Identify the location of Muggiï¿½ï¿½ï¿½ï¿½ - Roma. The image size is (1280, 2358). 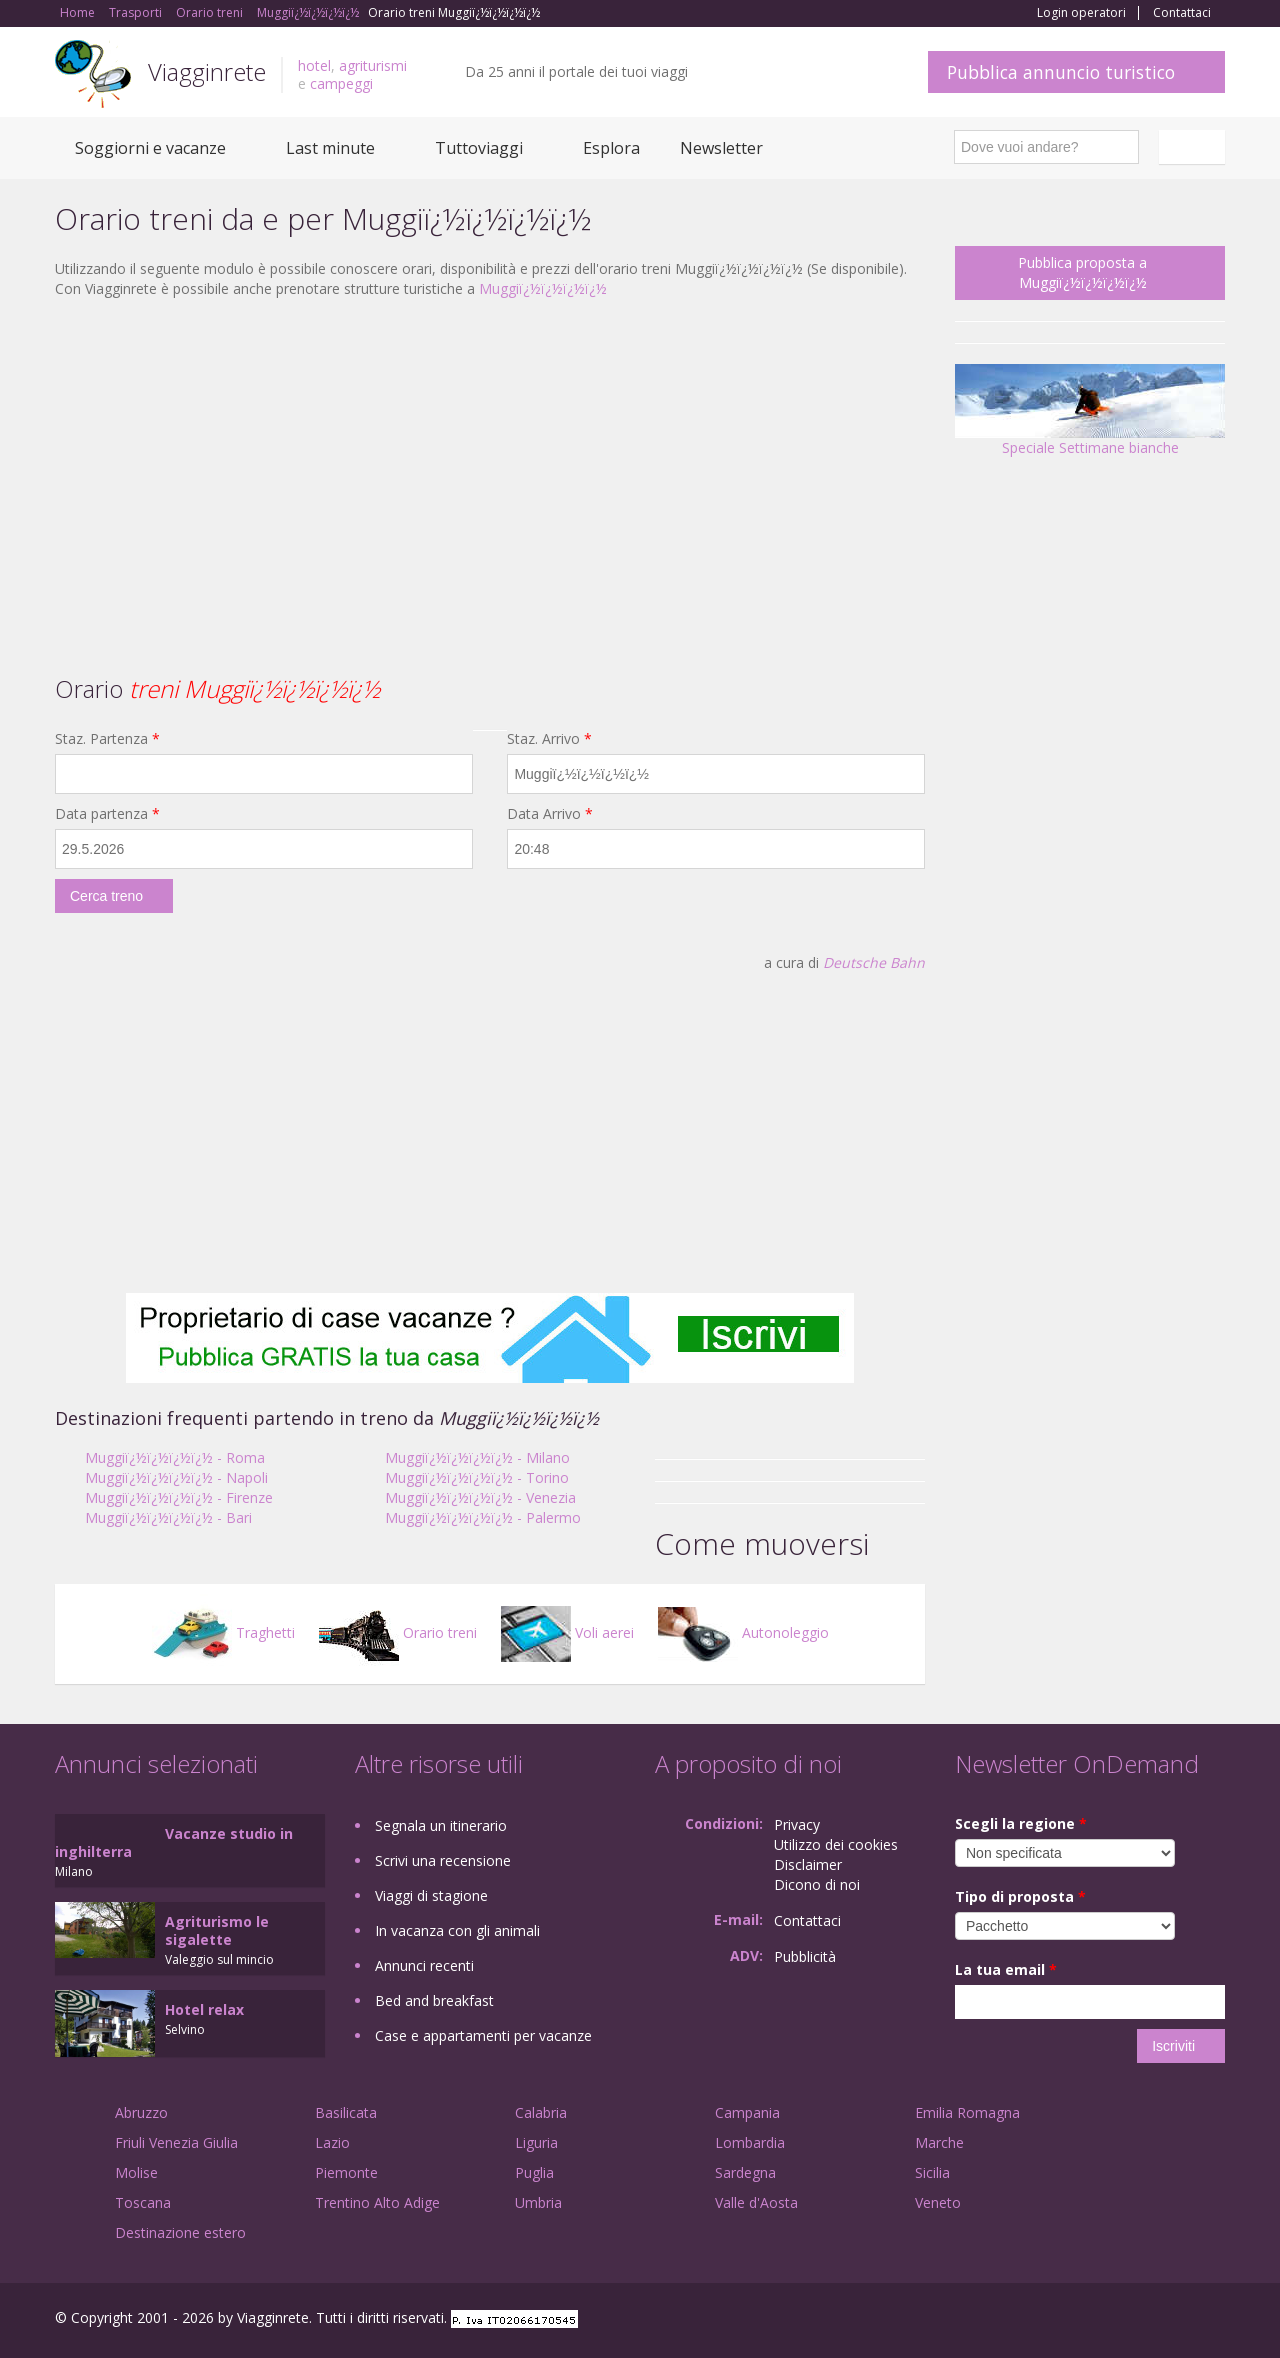
(175, 1457).